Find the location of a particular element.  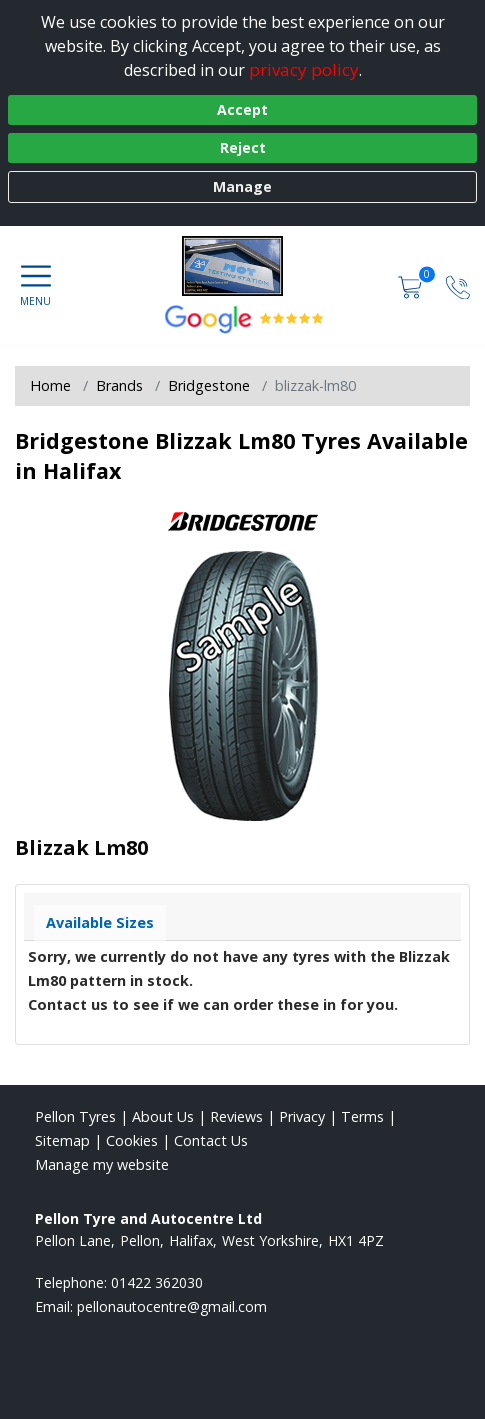

01422 362030 is located at coordinates (157, 1282).